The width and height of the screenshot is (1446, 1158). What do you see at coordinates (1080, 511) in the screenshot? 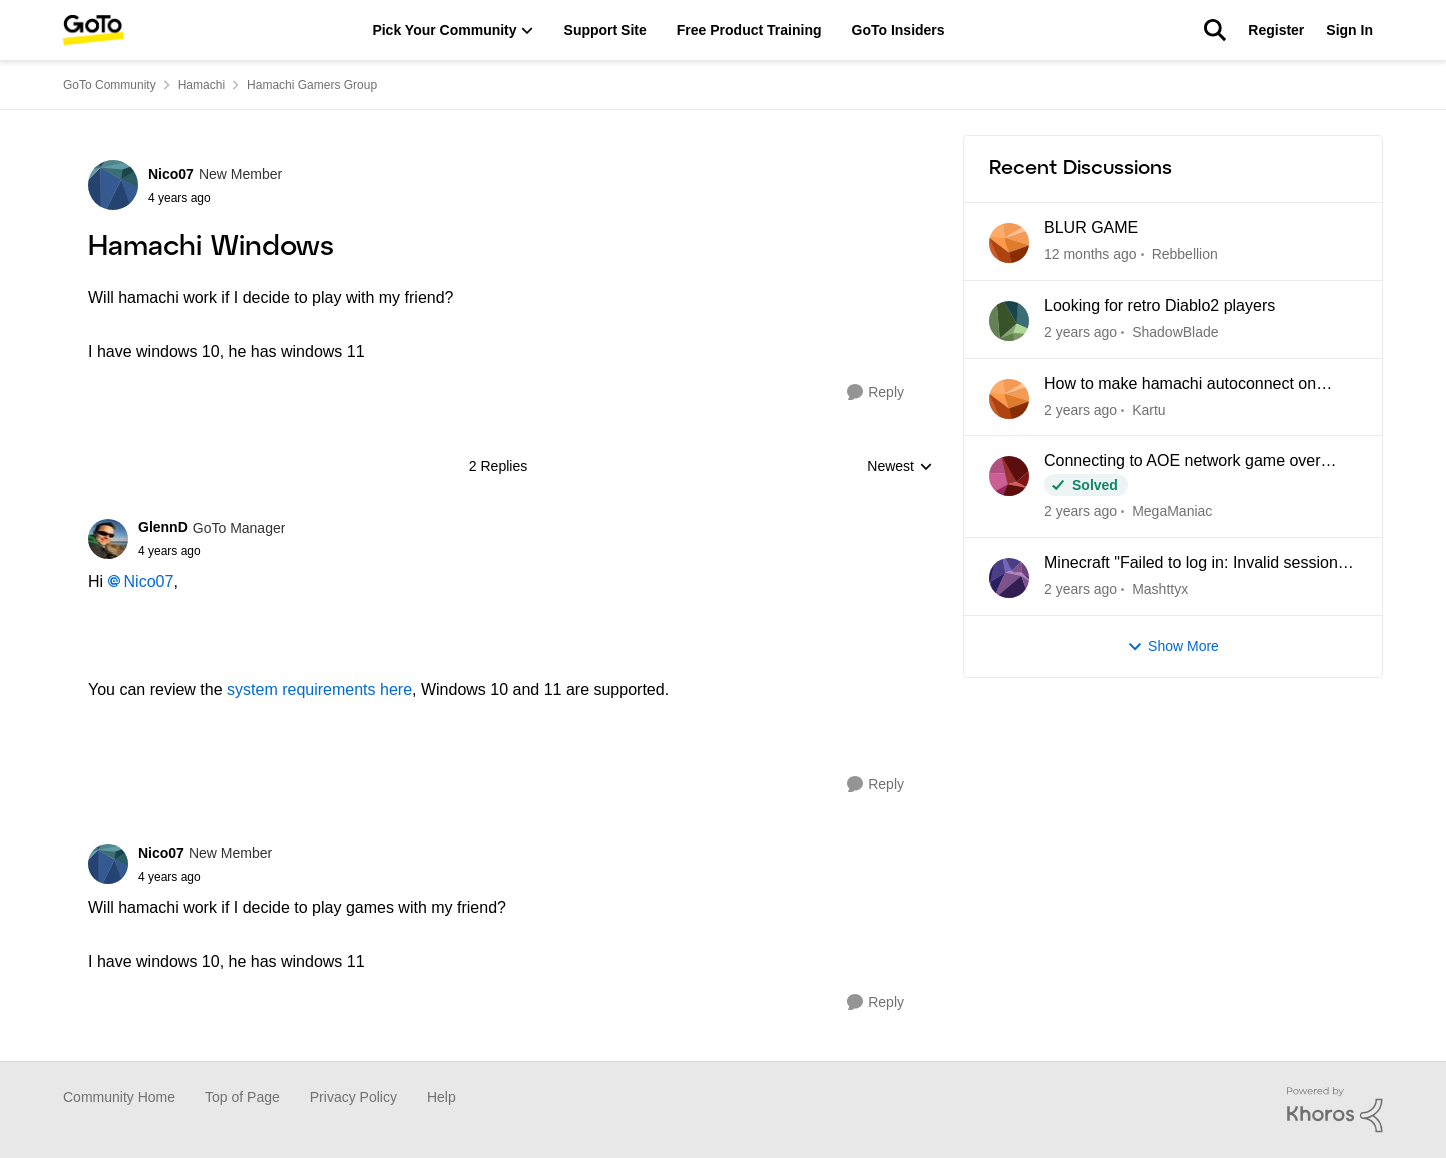
I see `[10 months ago]` at bounding box center [1080, 511].